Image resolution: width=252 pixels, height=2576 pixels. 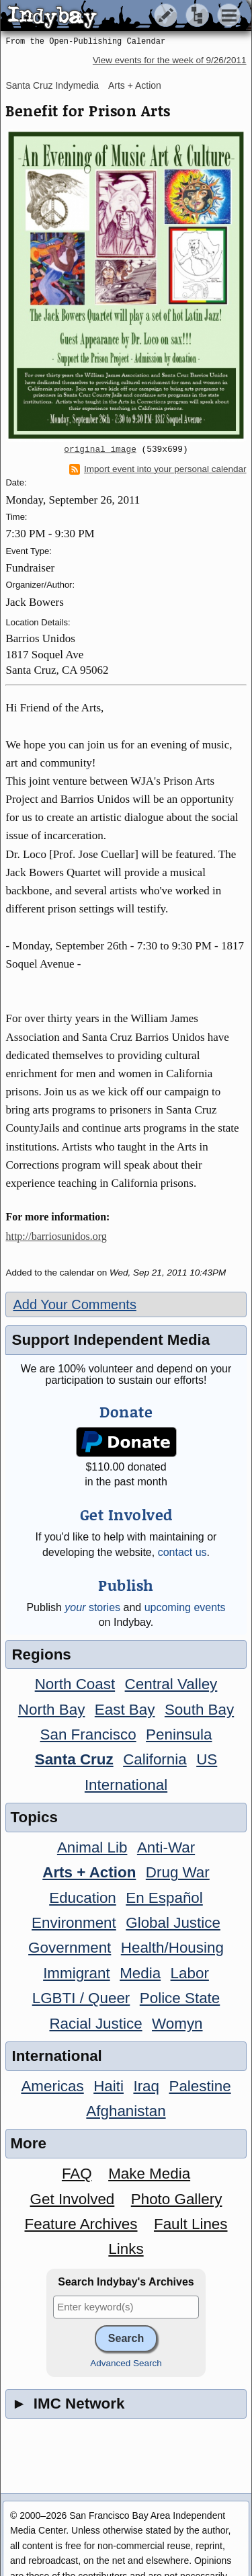 What do you see at coordinates (185, 1607) in the screenshot?
I see `upcoming events` at bounding box center [185, 1607].